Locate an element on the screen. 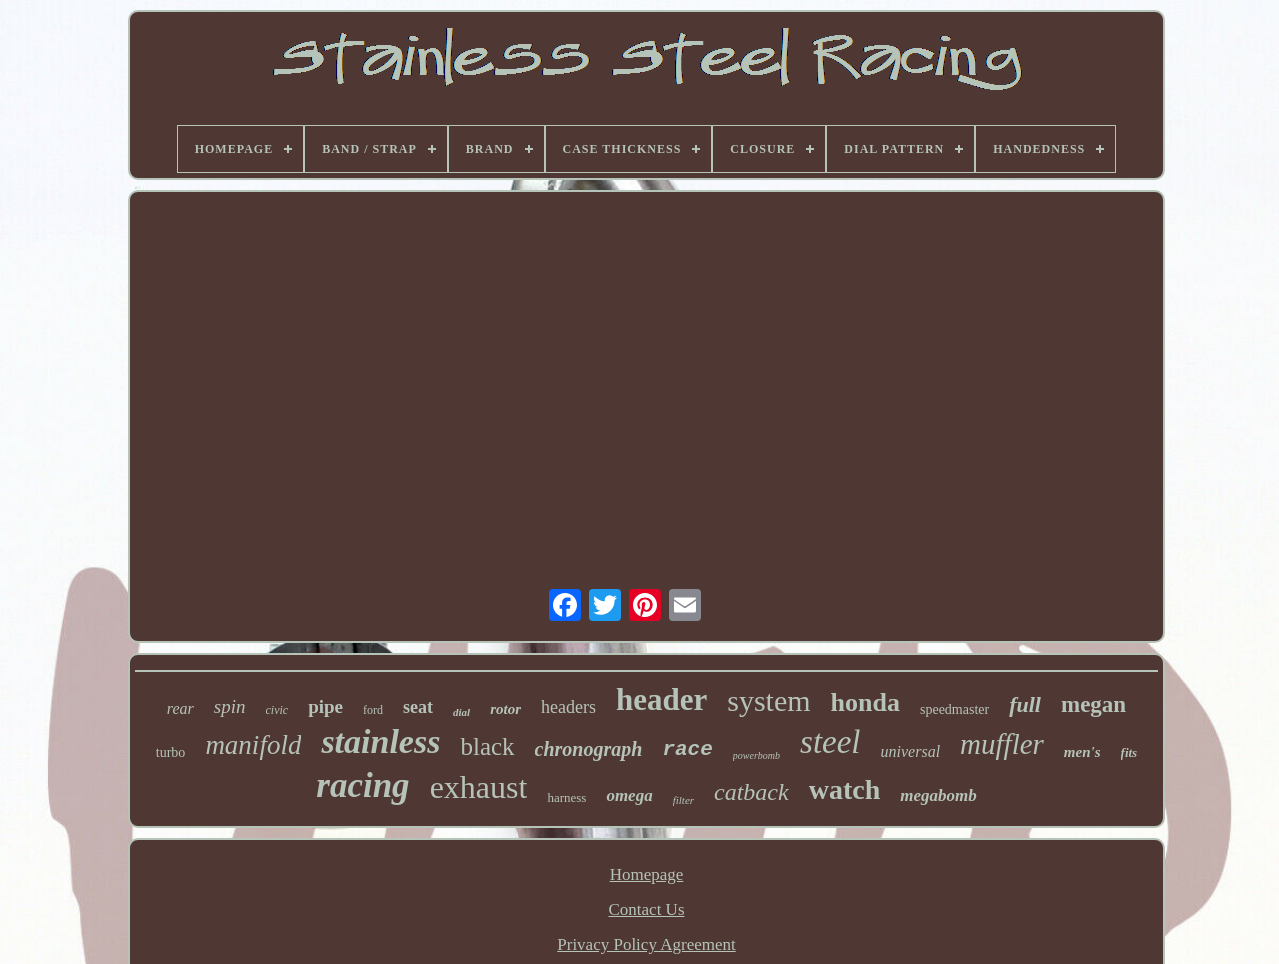 The width and height of the screenshot is (1279, 964). system is located at coordinates (768, 700).